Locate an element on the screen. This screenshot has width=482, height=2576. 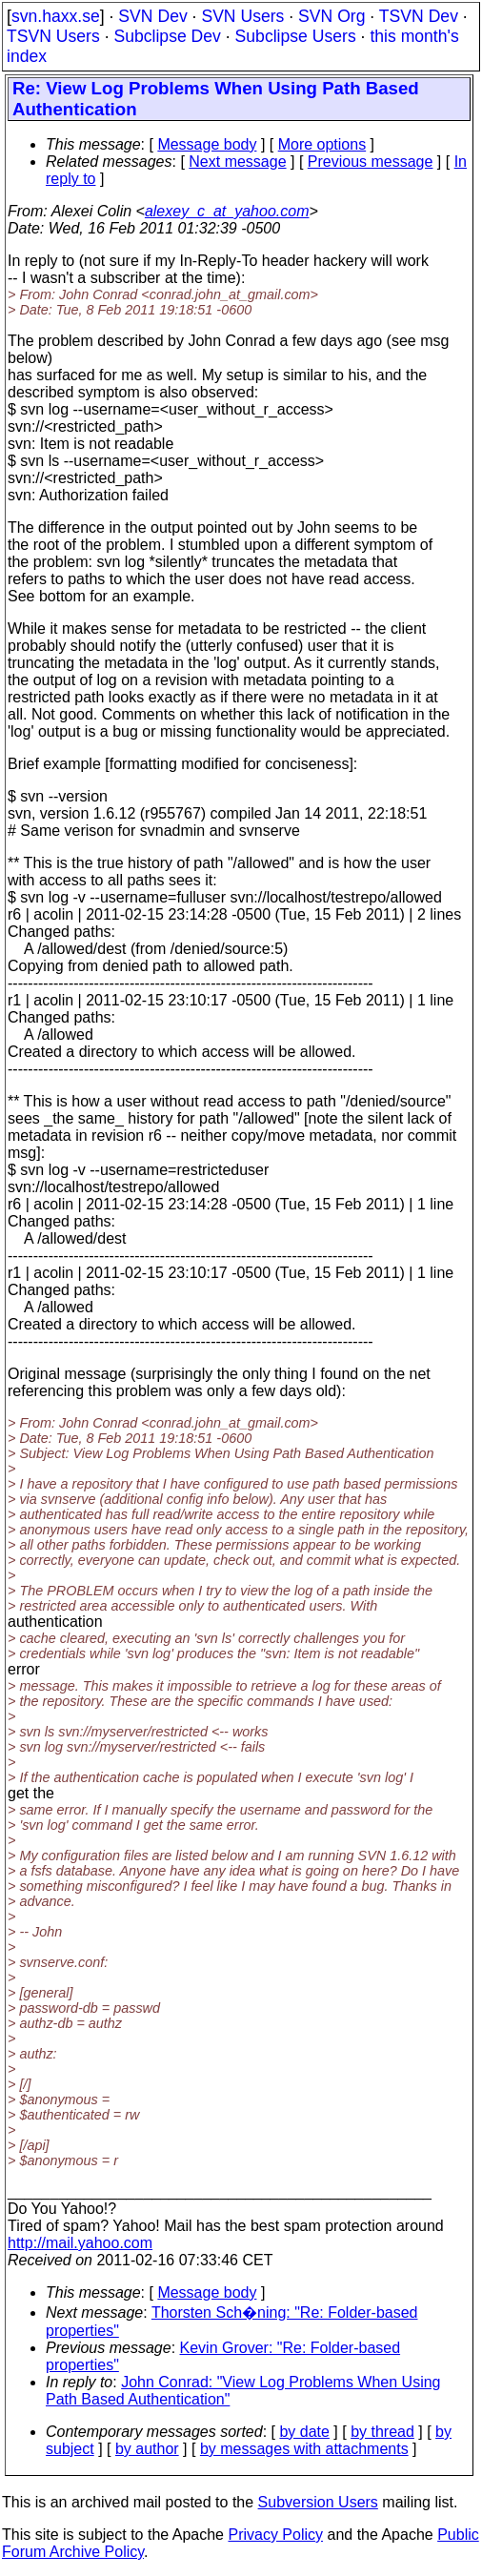
Next message is located at coordinates (237, 161).